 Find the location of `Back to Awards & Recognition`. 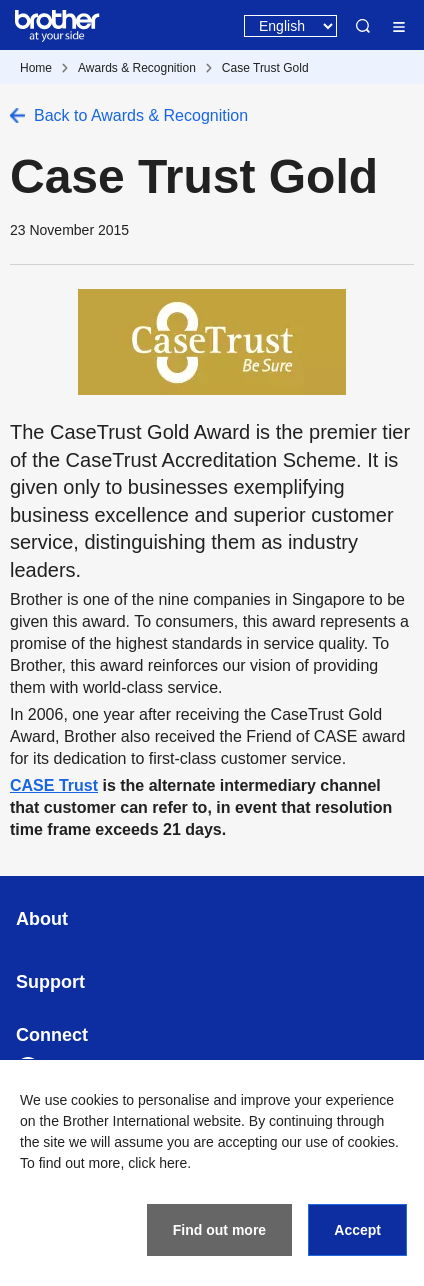

Back to Awards & Recognition is located at coordinates (141, 115).